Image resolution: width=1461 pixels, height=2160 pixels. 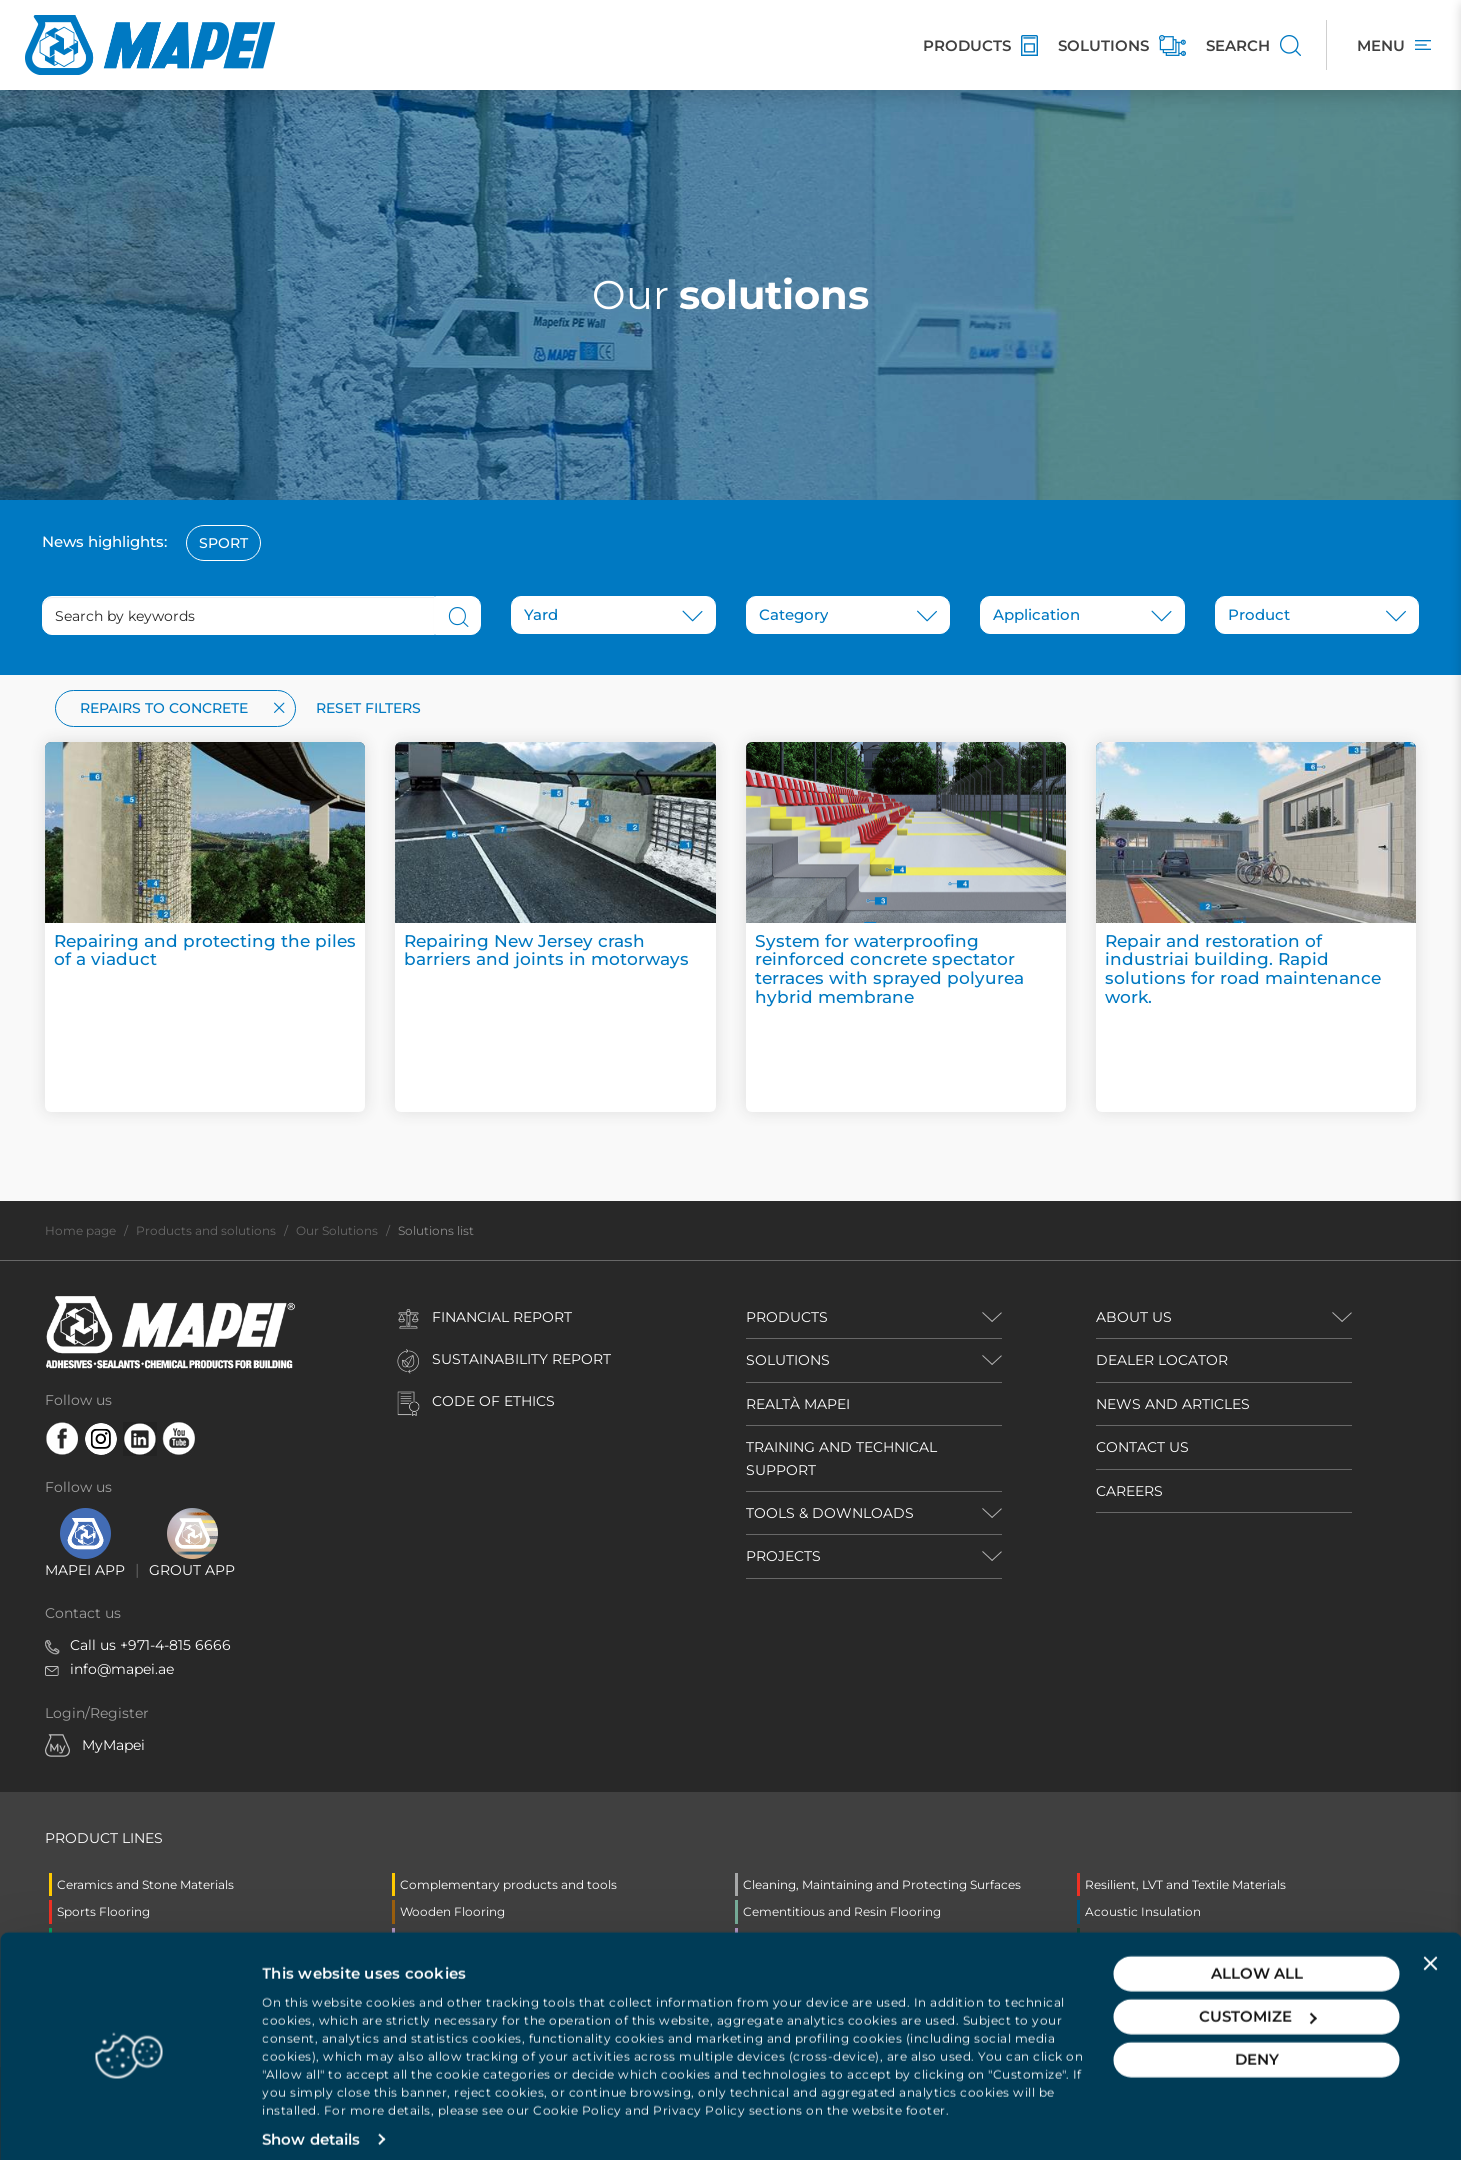 I want to click on Sport, so click(x=223, y=543).